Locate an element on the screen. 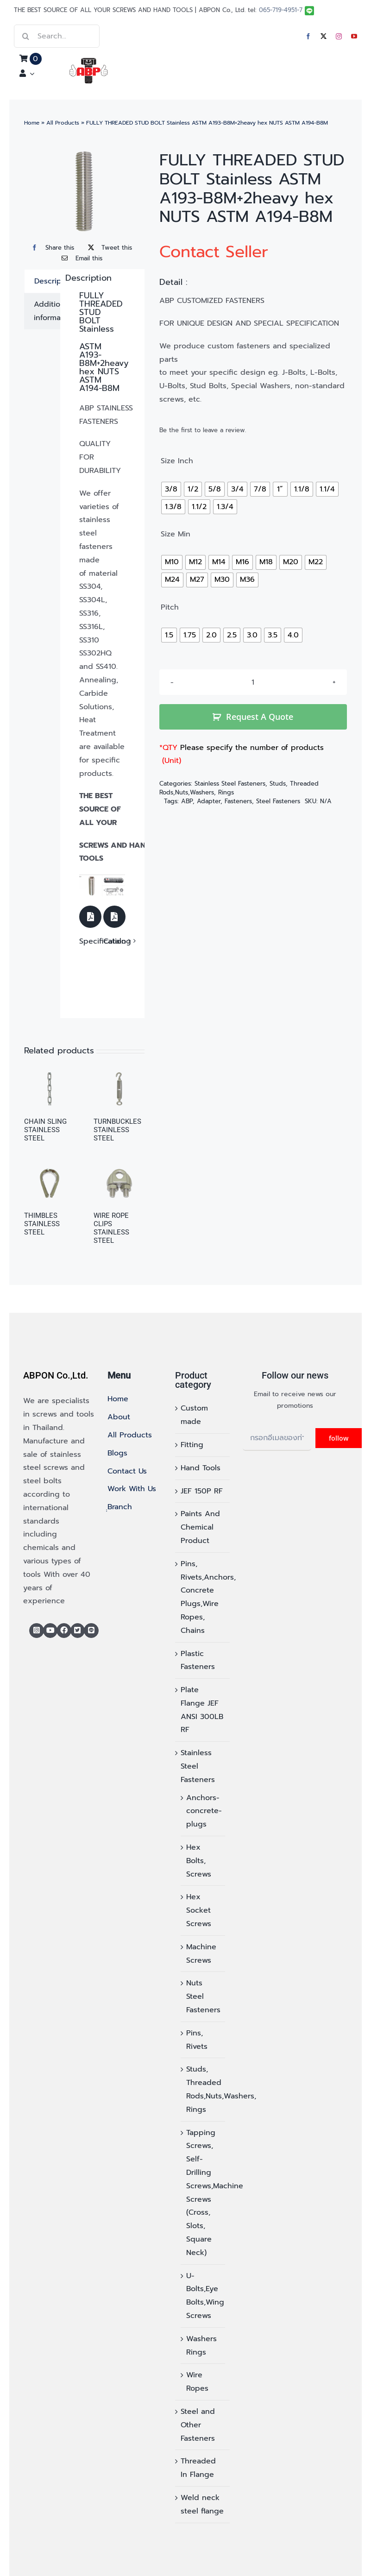 The height and width of the screenshot is (2576, 371). Request A Quote is located at coordinates (259, 716).